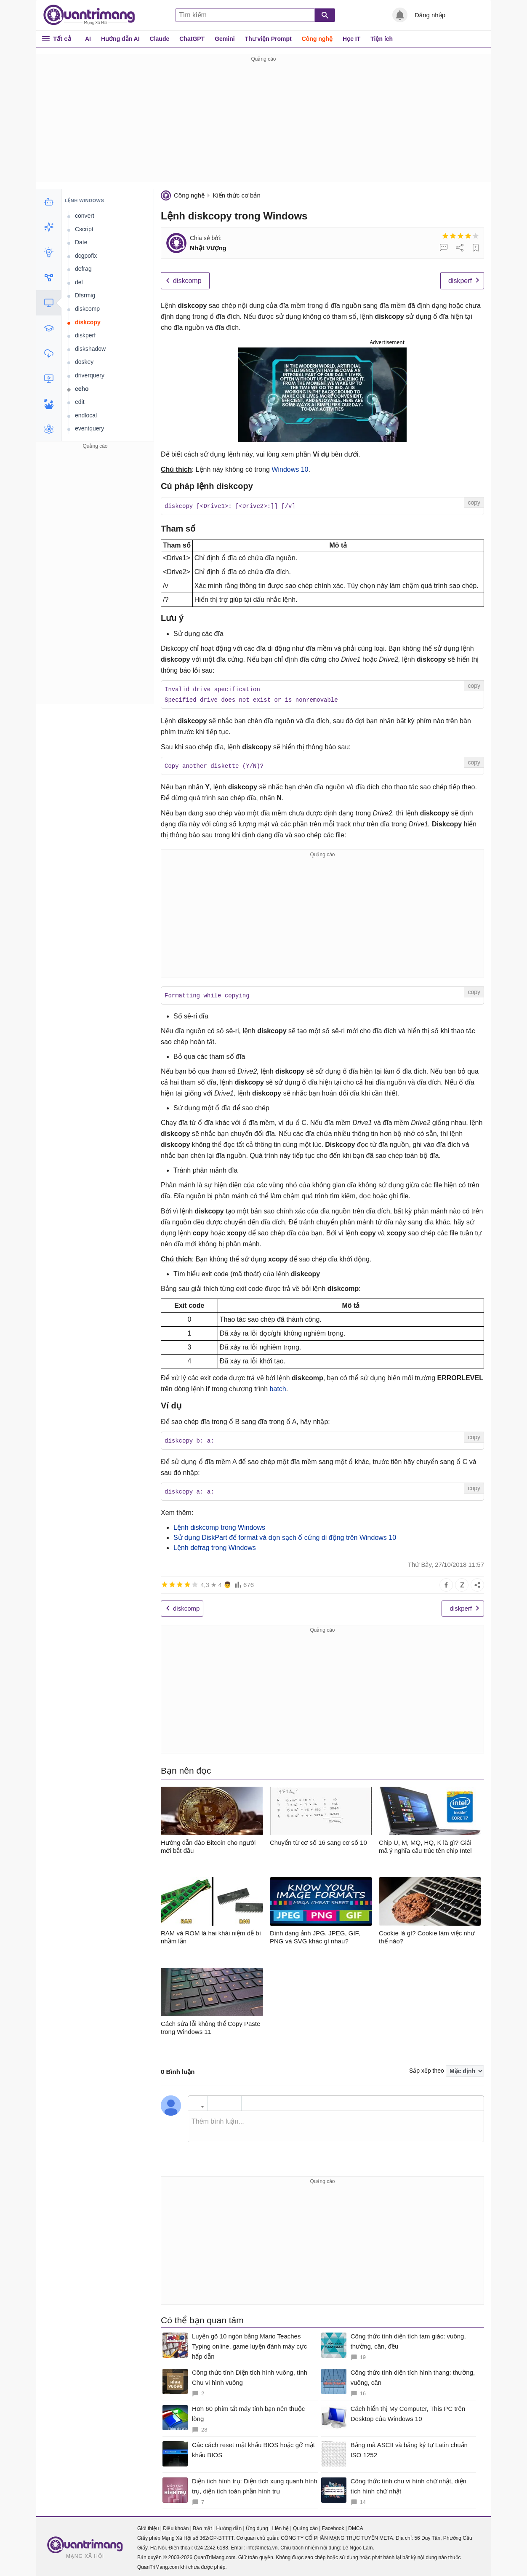 Image resolution: width=527 pixels, height=2576 pixels. What do you see at coordinates (88, 38) in the screenshot?
I see `AI` at bounding box center [88, 38].